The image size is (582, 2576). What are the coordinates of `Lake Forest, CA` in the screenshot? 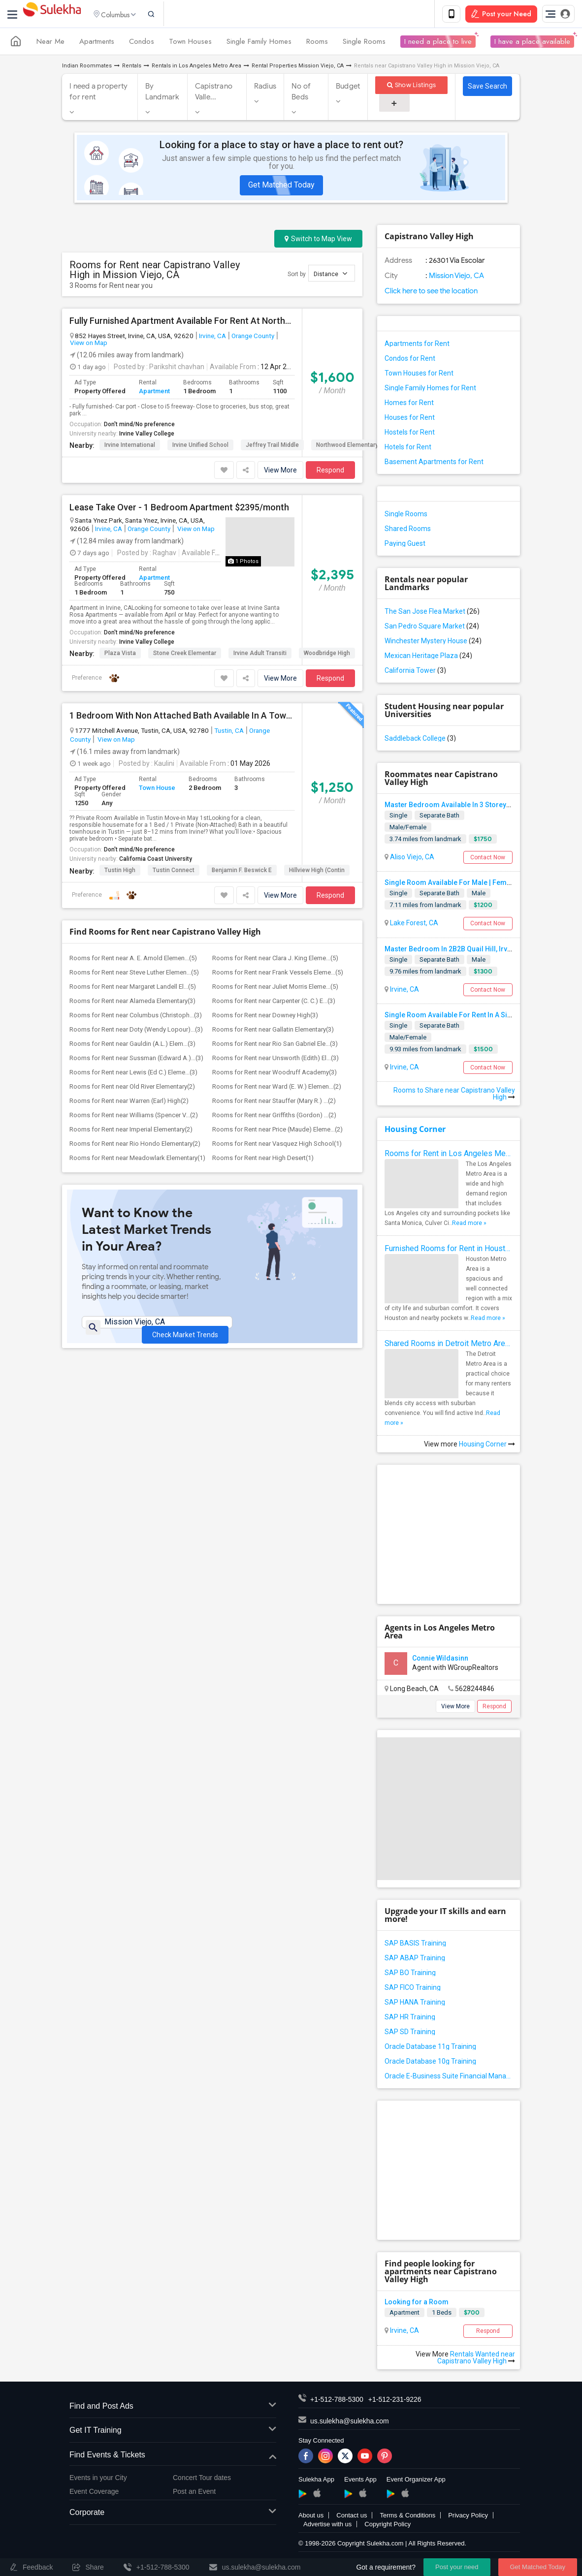 It's located at (413, 925).